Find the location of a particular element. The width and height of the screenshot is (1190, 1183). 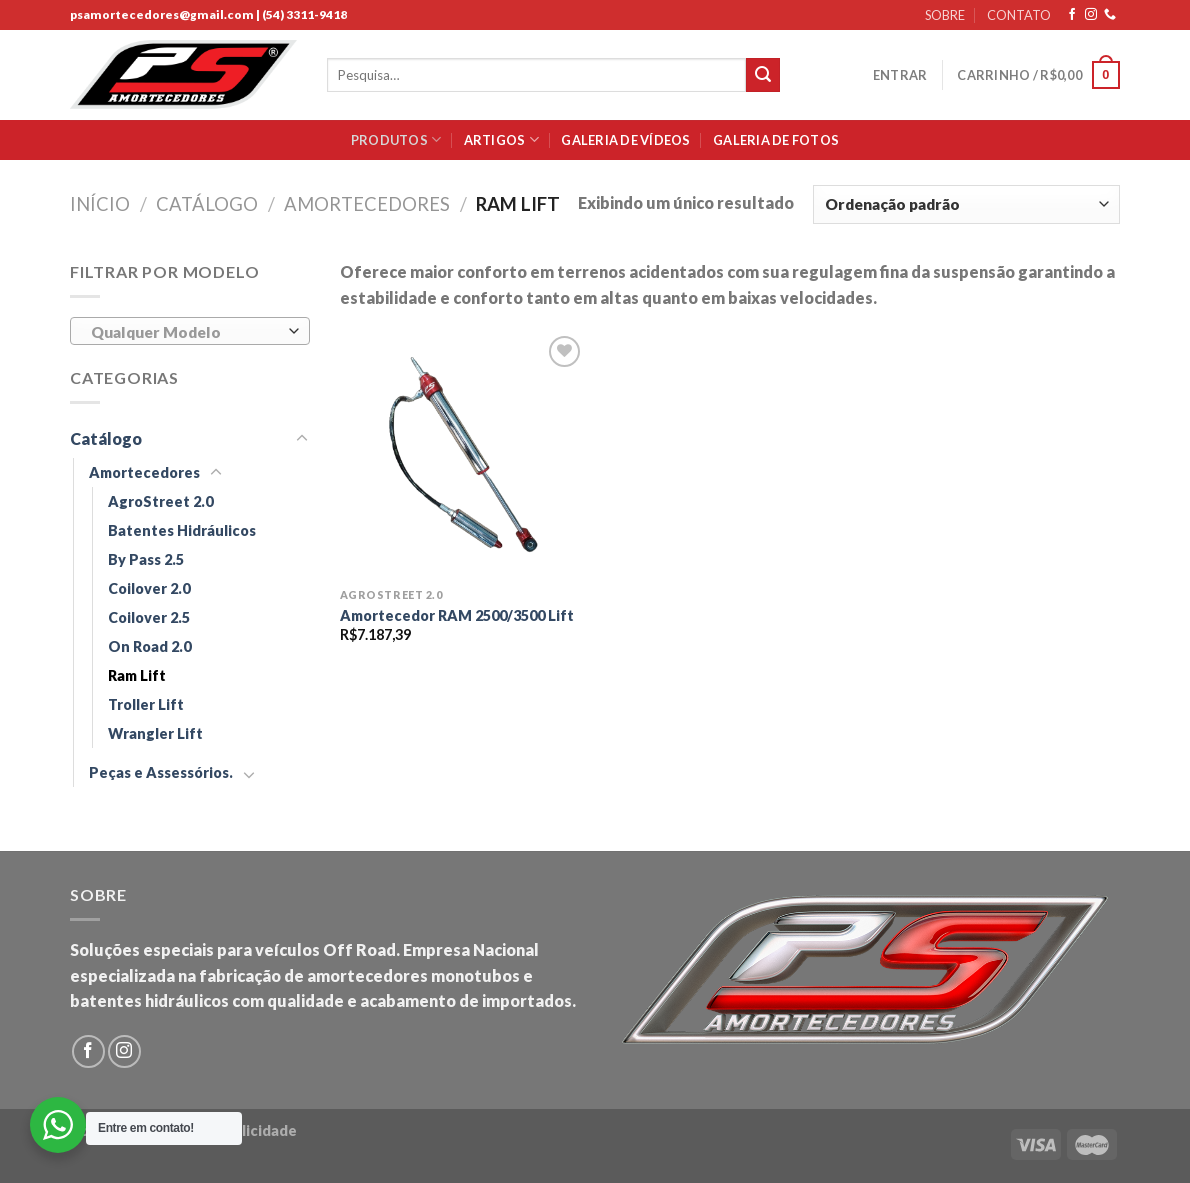

Ram Lift is located at coordinates (137, 675).